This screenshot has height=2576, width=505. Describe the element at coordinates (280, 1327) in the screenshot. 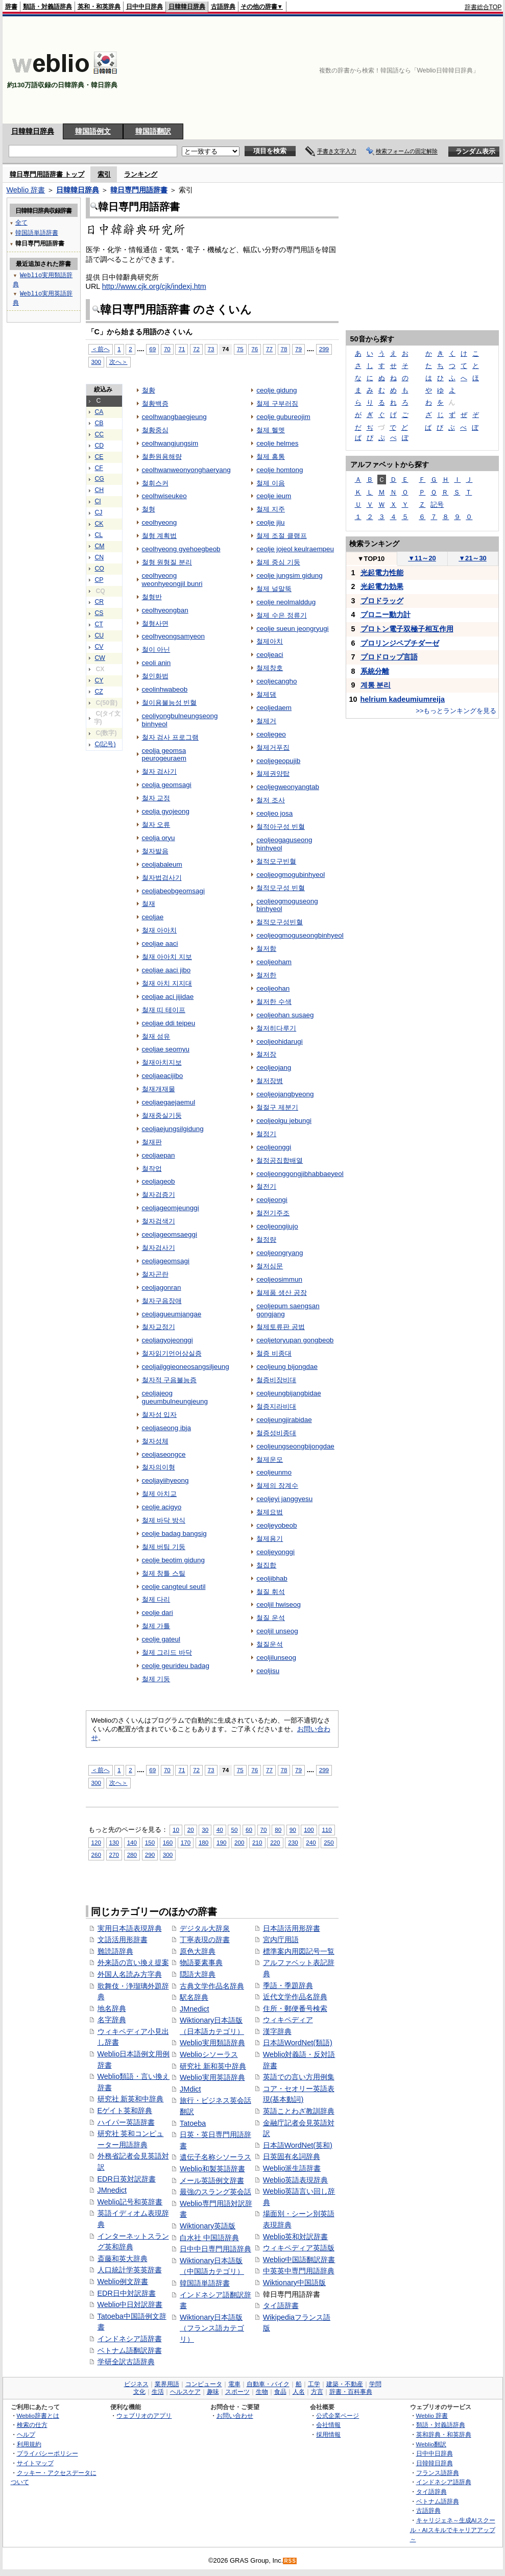

I see `철제토류판 공법` at that location.